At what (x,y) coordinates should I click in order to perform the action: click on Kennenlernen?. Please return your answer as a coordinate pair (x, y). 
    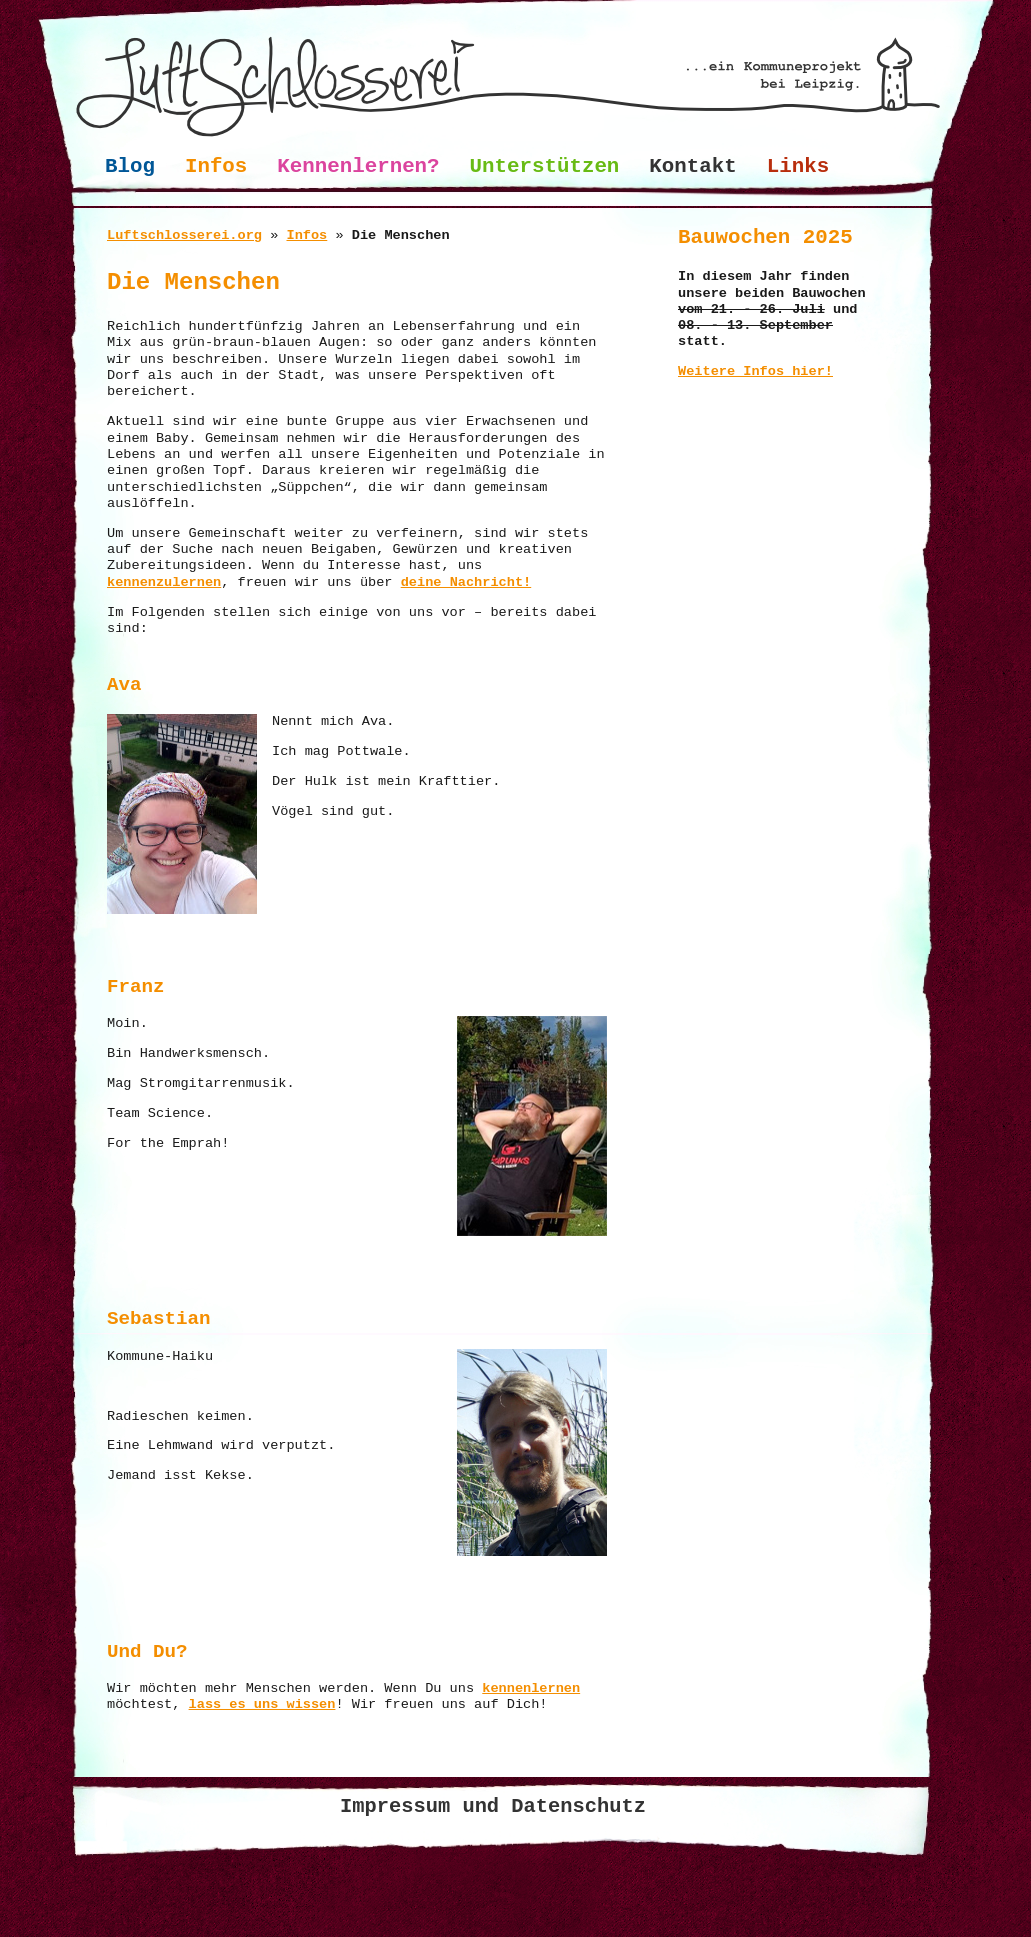
    Looking at the image, I should click on (358, 166).